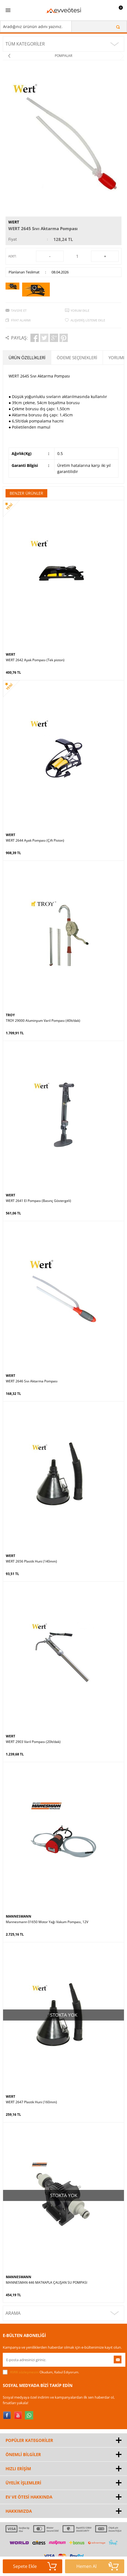 The height and width of the screenshot is (2576, 127). Describe the element at coordinates (18, 1916) in the screenshot. I see `MANNESMANN` at that location.